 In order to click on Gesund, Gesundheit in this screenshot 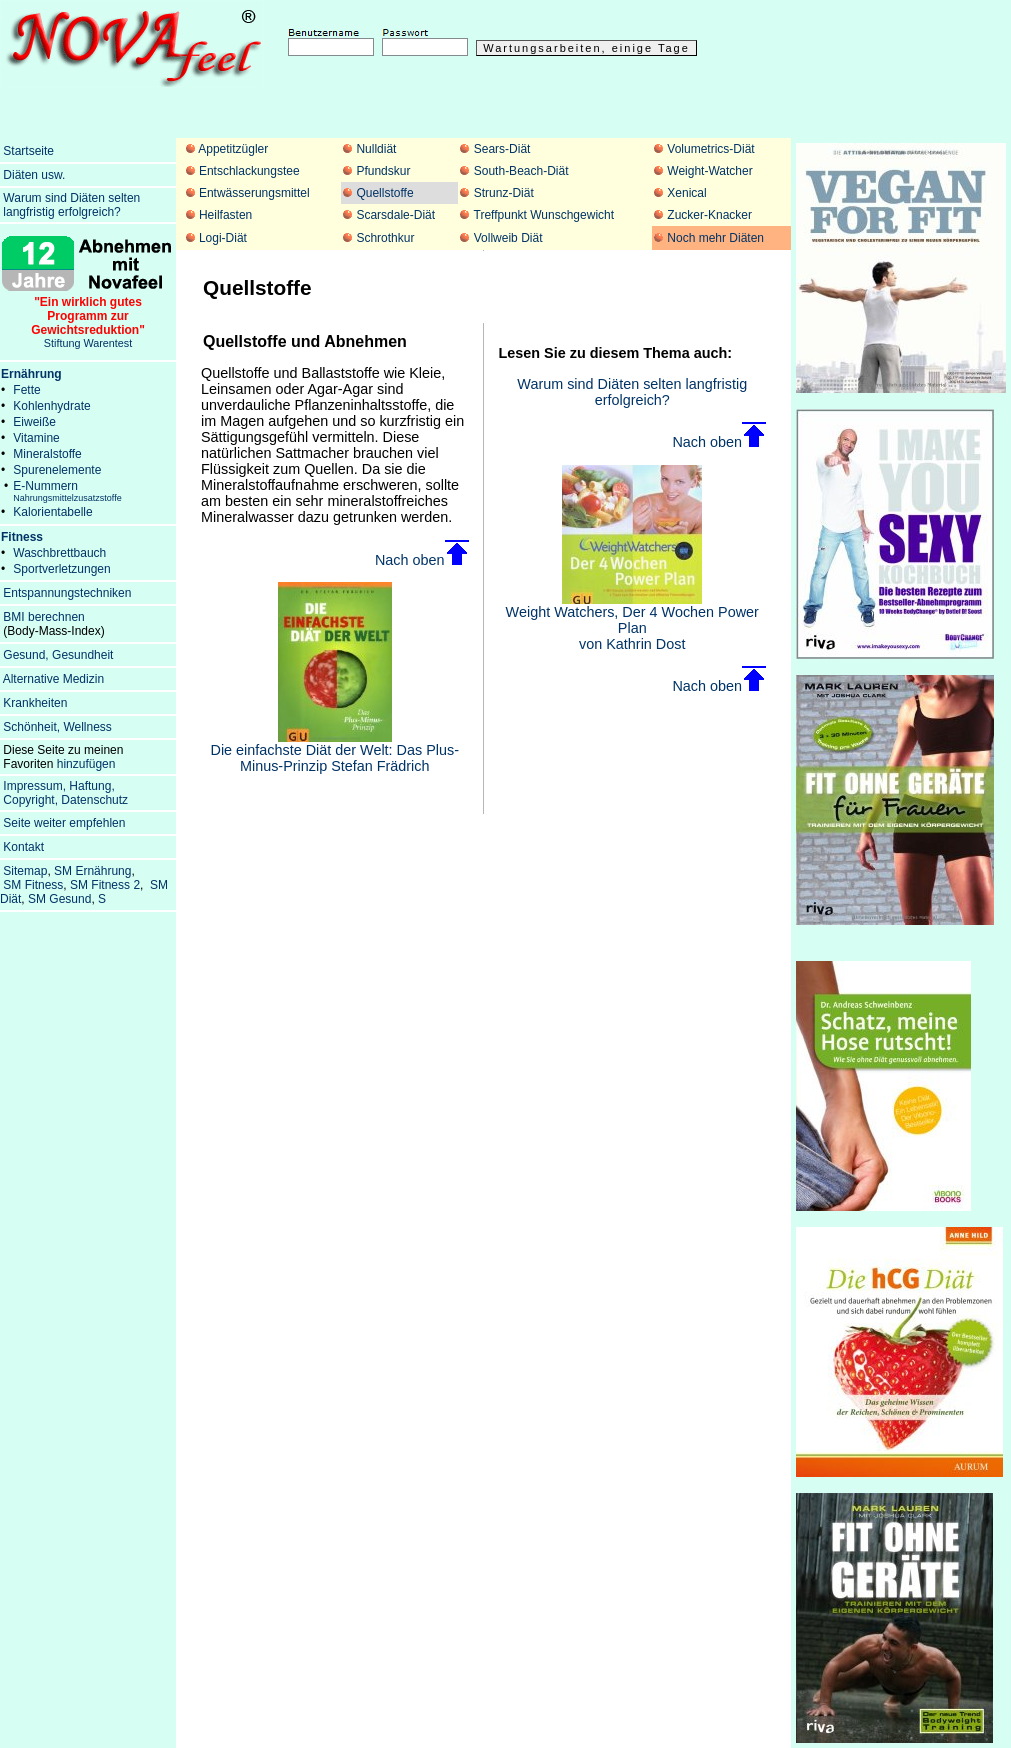, I will do `click(58, 655)`.